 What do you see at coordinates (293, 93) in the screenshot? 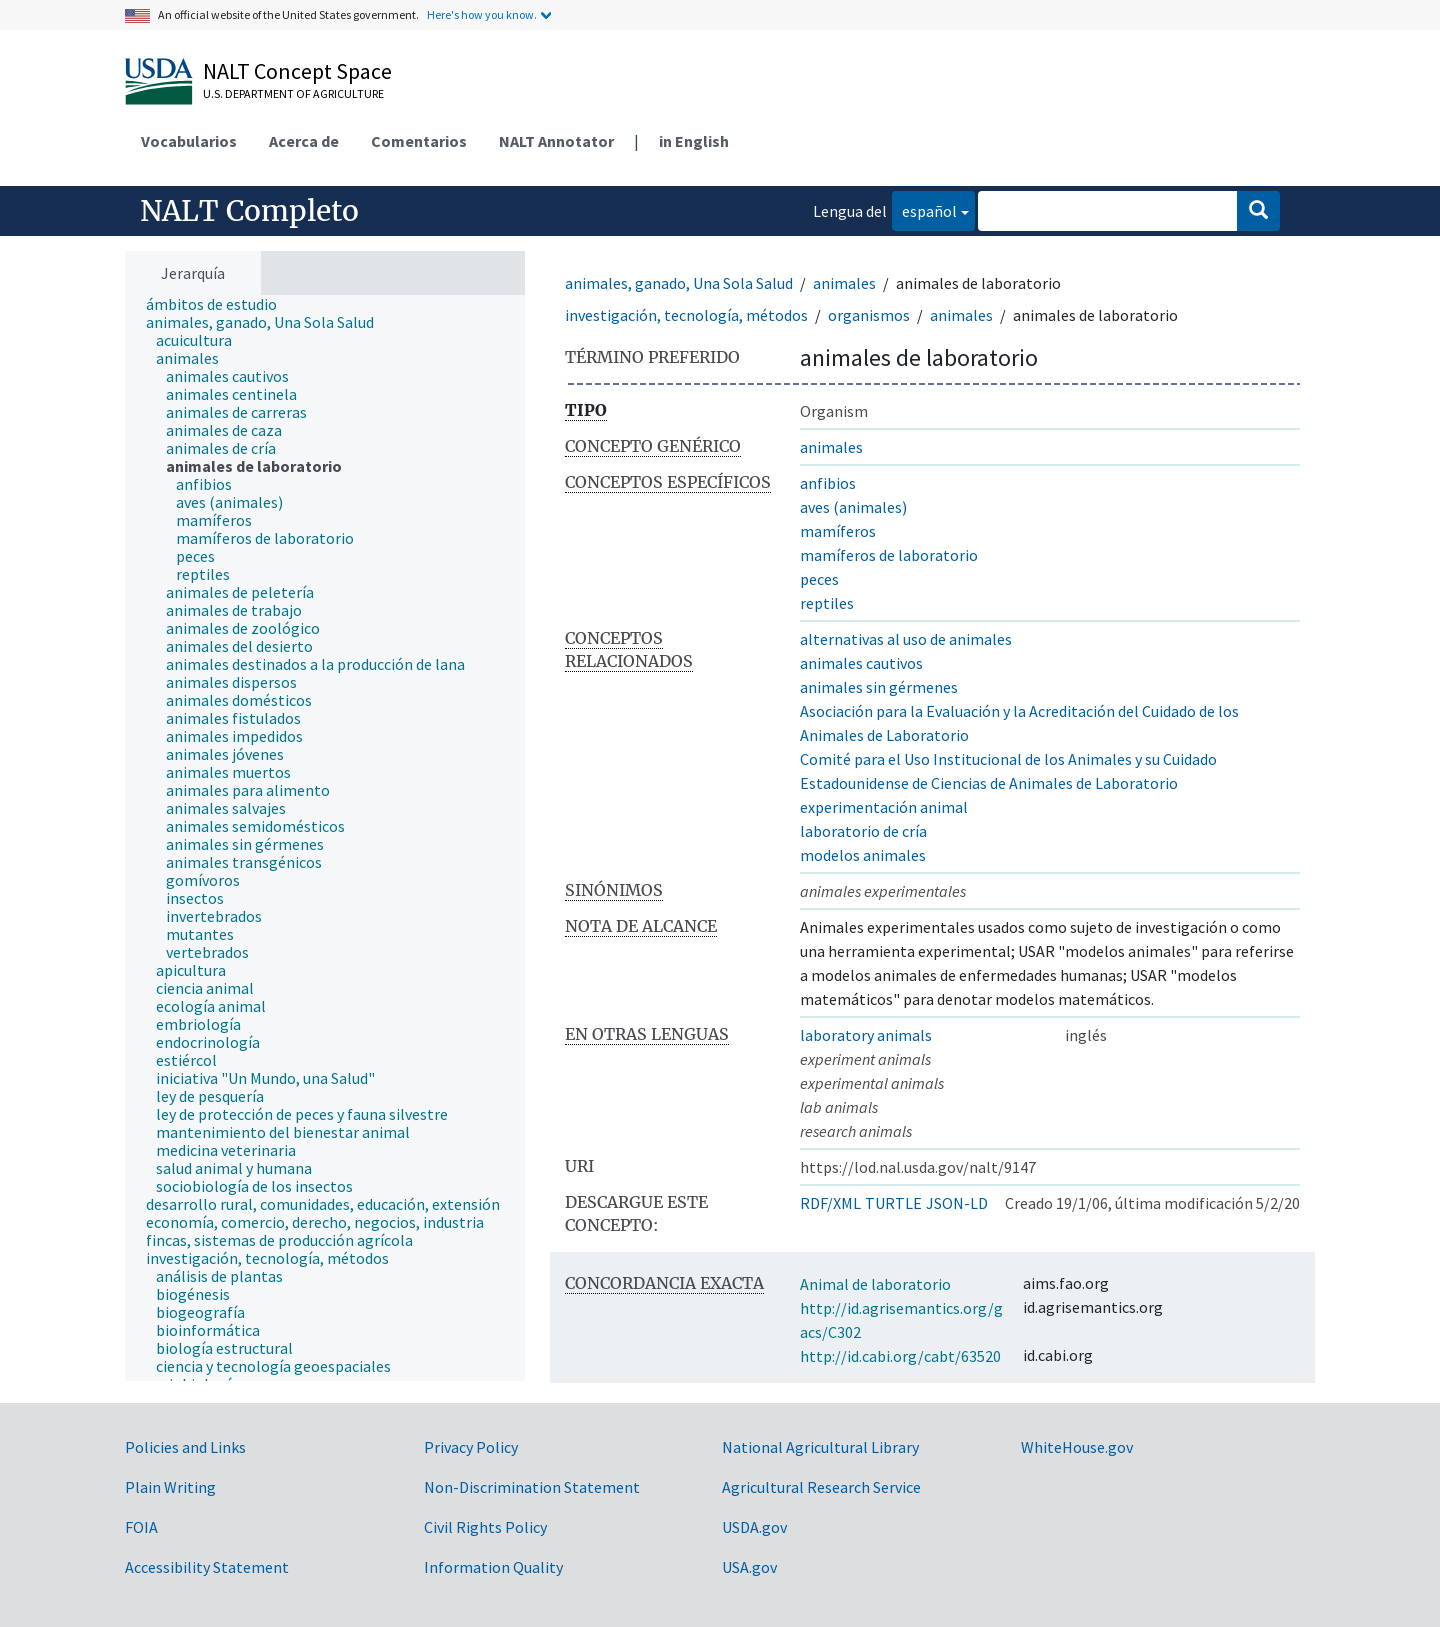
I see `U.S. Department of Agriculture` at bounding box center [293, 93].